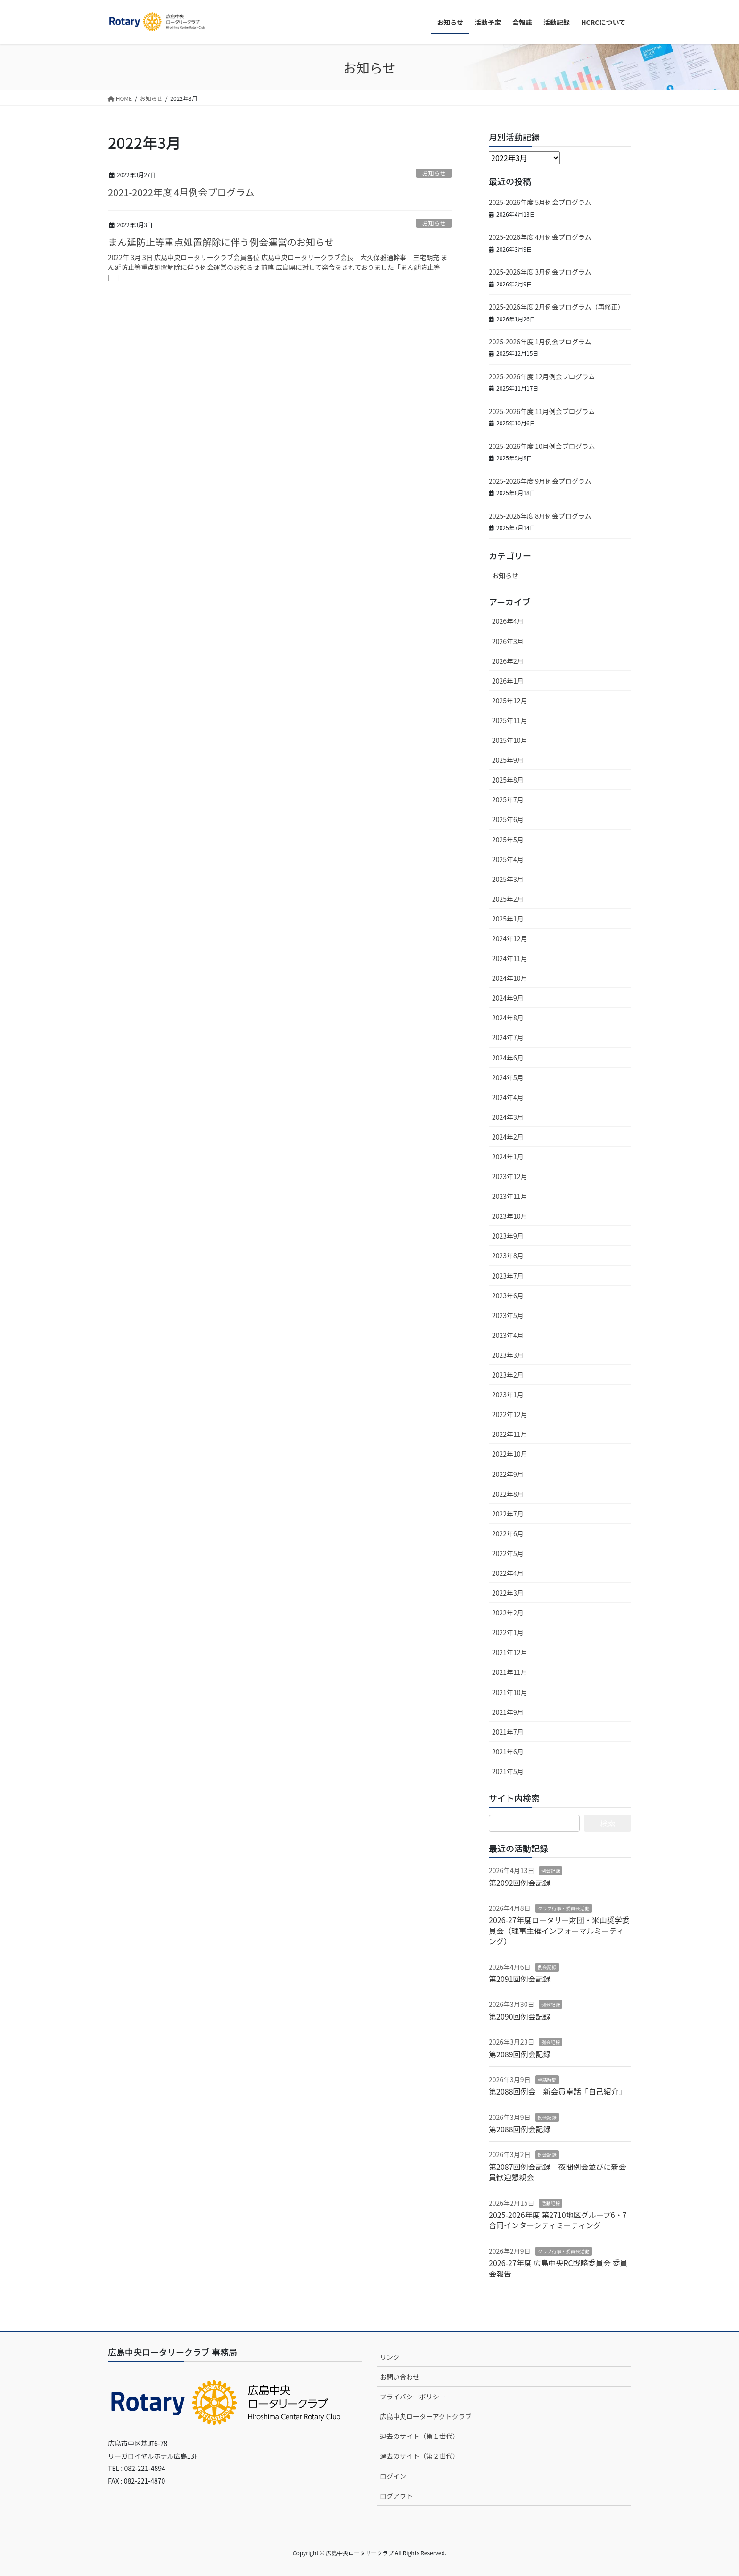 This screenshot has width=739, height=2576. Describe the element at coordinates (508, 1553) in the screenshot. I see `2022年5月` at that location.